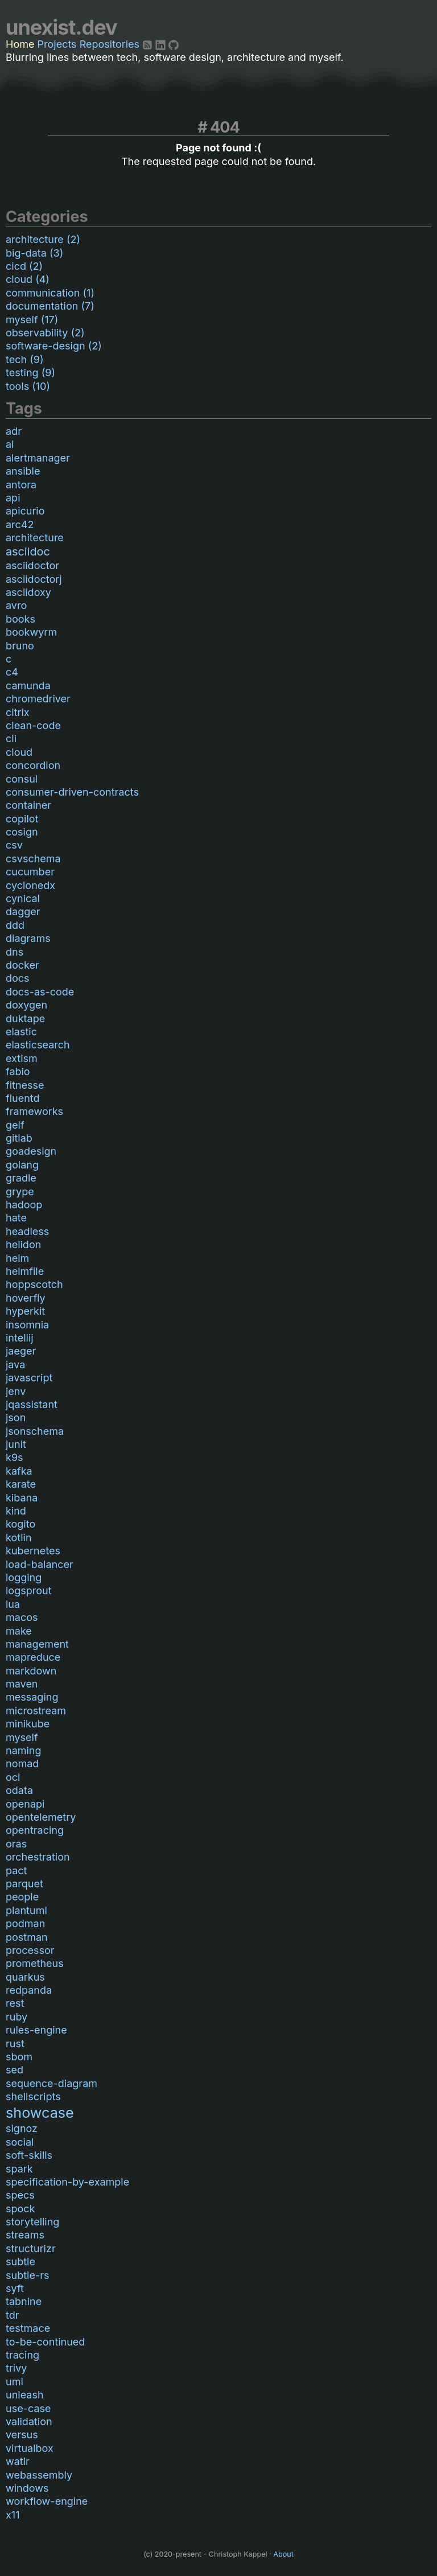  Describe the element at coordinates (38, 699) in the screenshot. I see `chromedriver` at that location.